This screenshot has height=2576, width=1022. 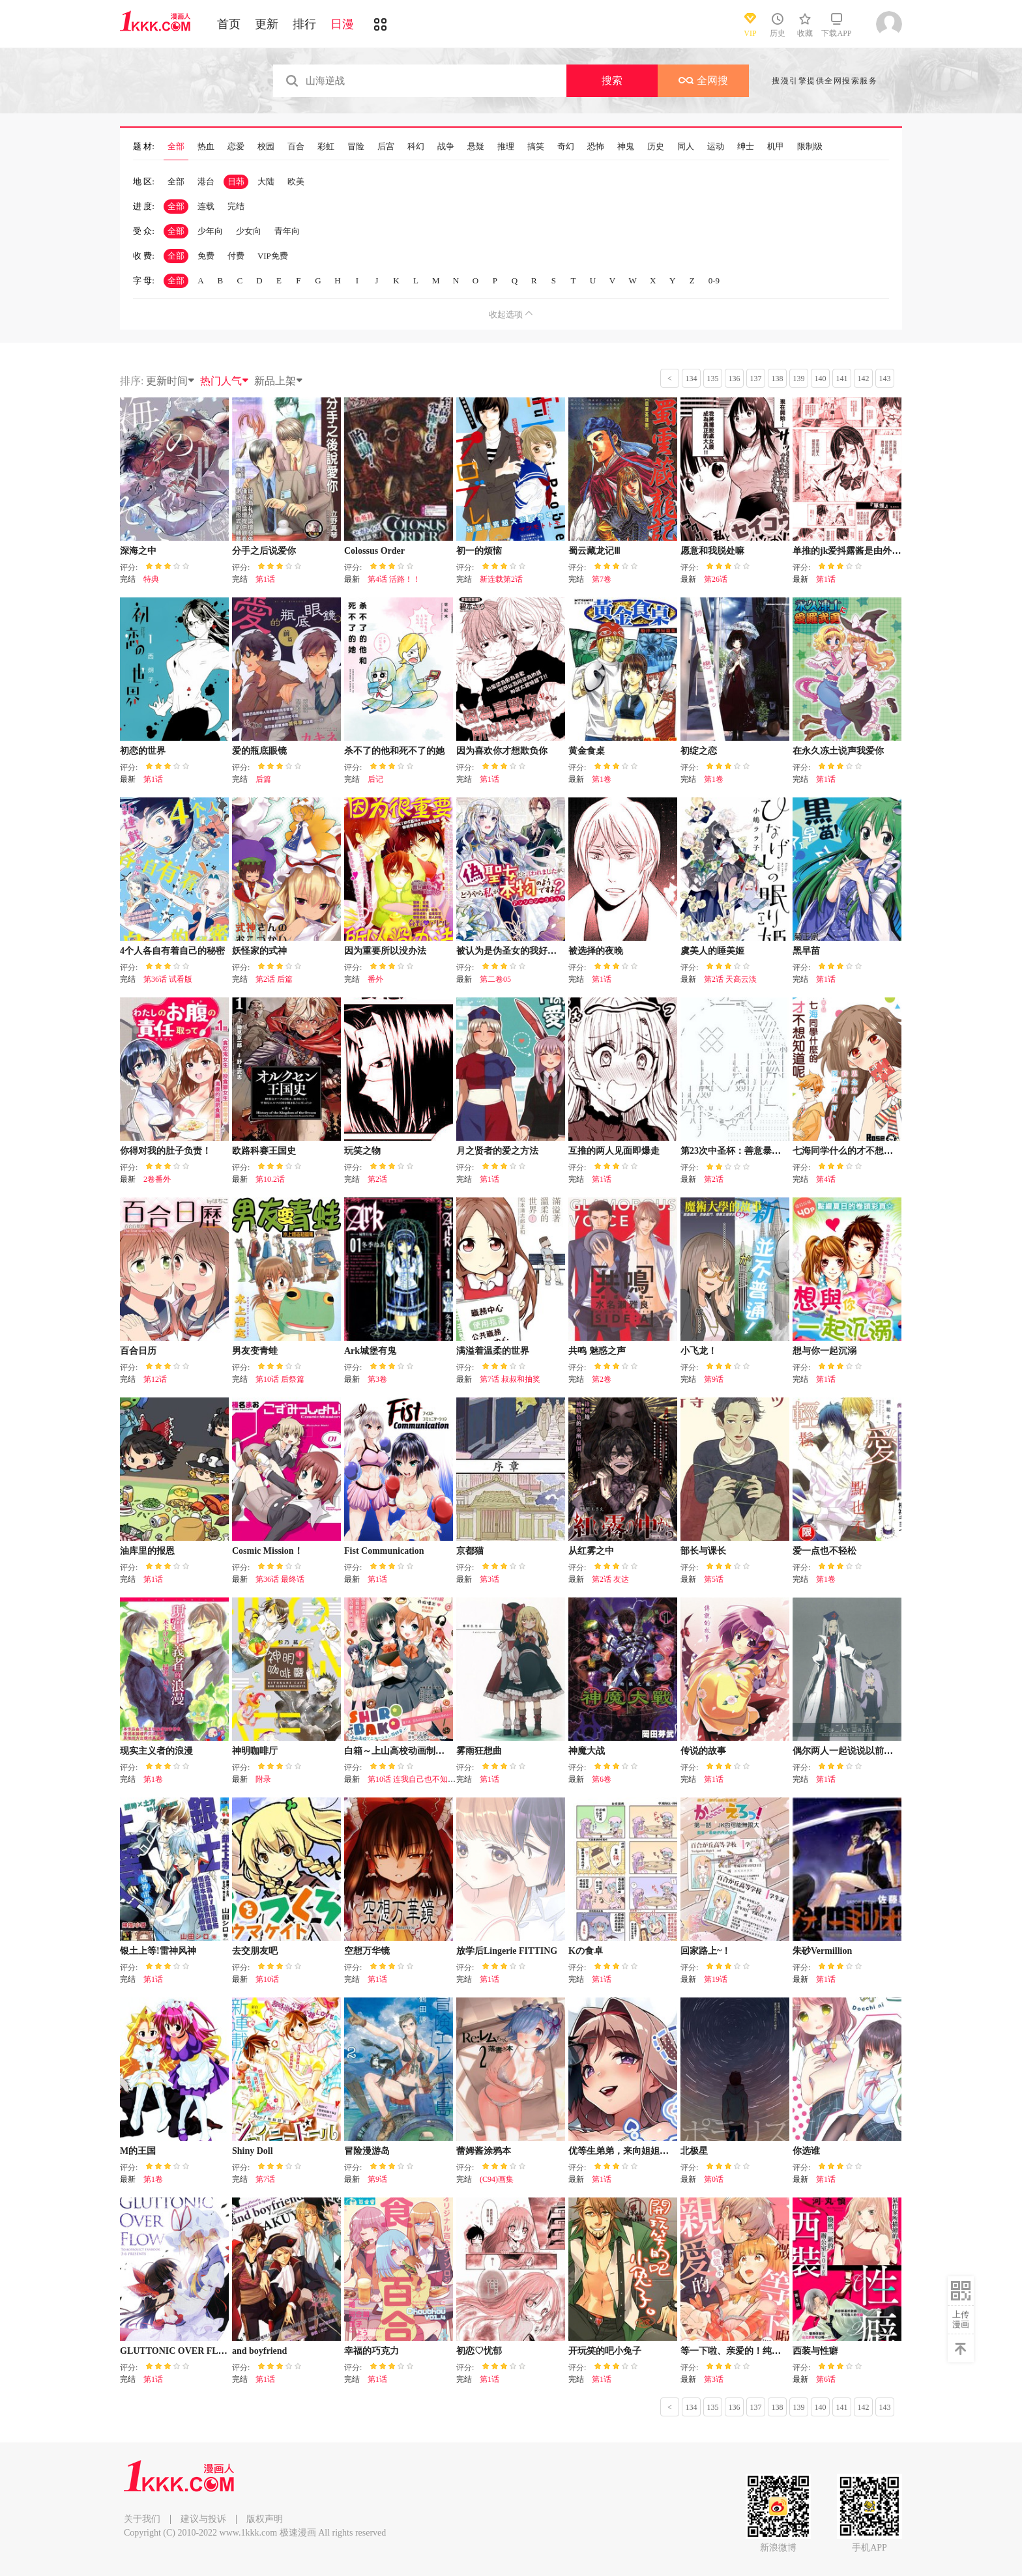 What do you see at coordinates (703, 1551) in the screenshot?
I see `部长与课长` at bounding box center [703, 1551].